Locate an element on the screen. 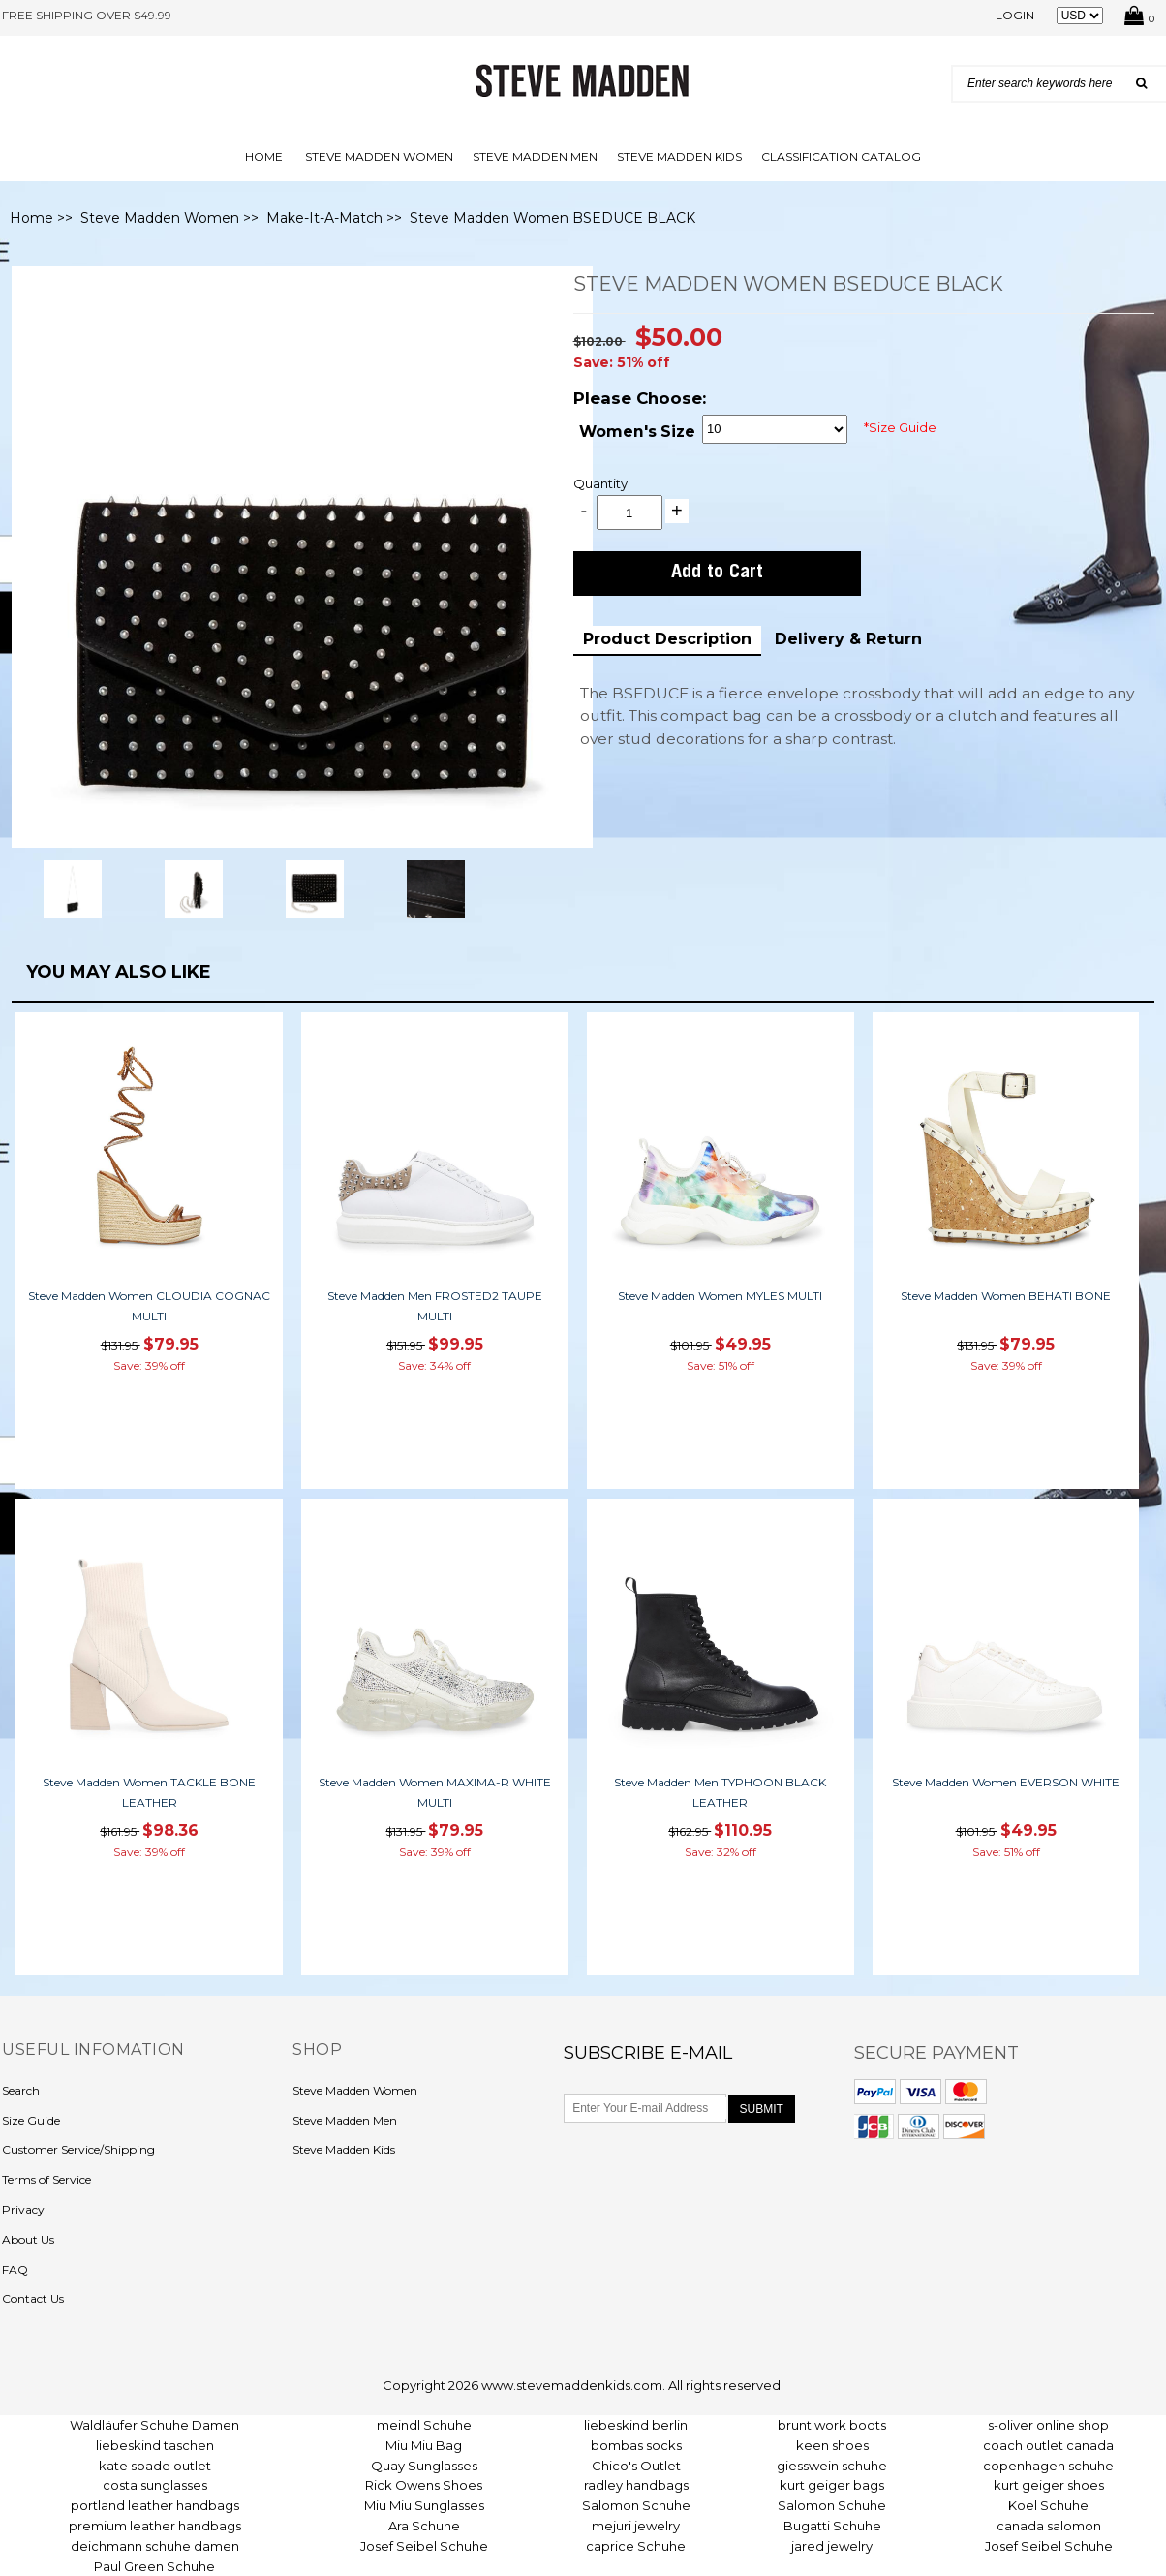 The height and width of the screenshot is (2576, 1166). coach outlet canada is located at coordinates (1048, 2445).